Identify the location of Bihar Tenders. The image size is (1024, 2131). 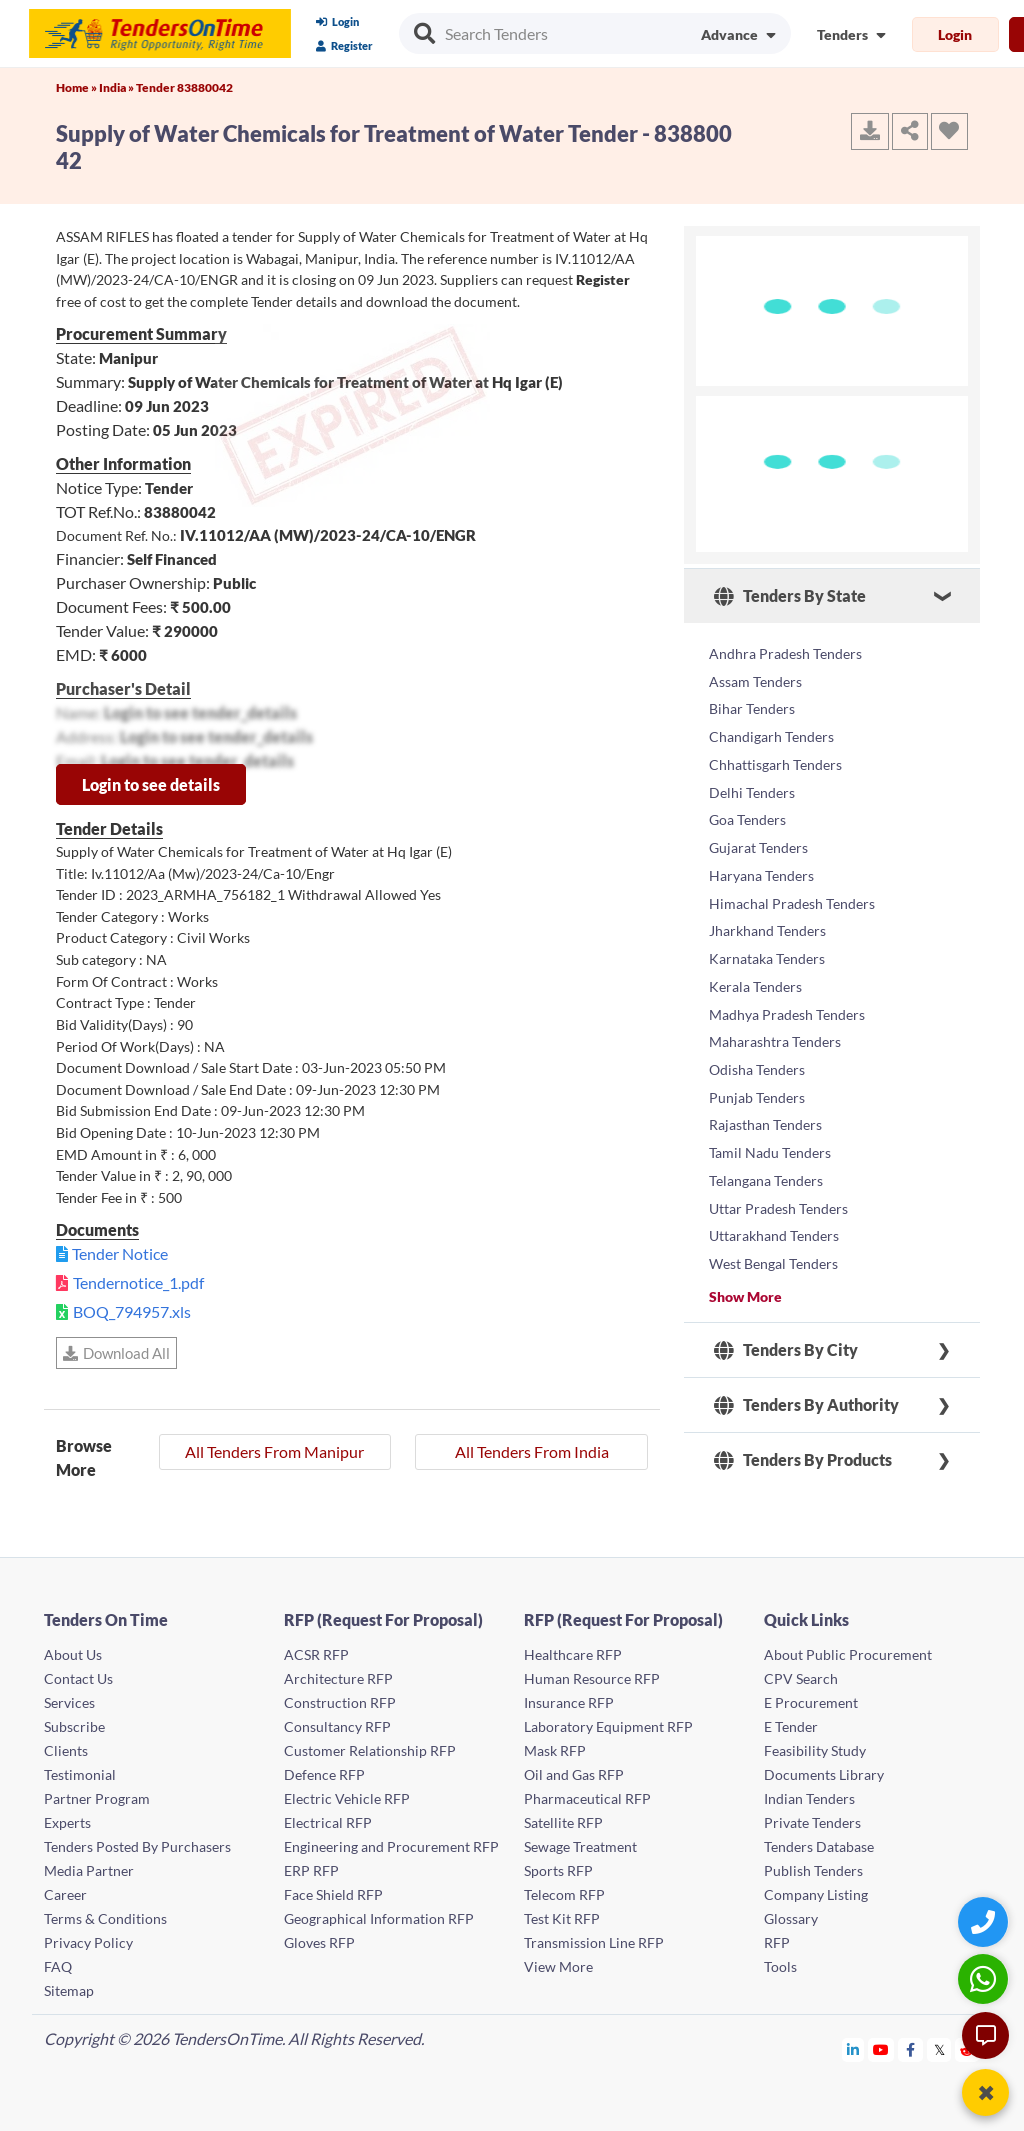
(752, 699).